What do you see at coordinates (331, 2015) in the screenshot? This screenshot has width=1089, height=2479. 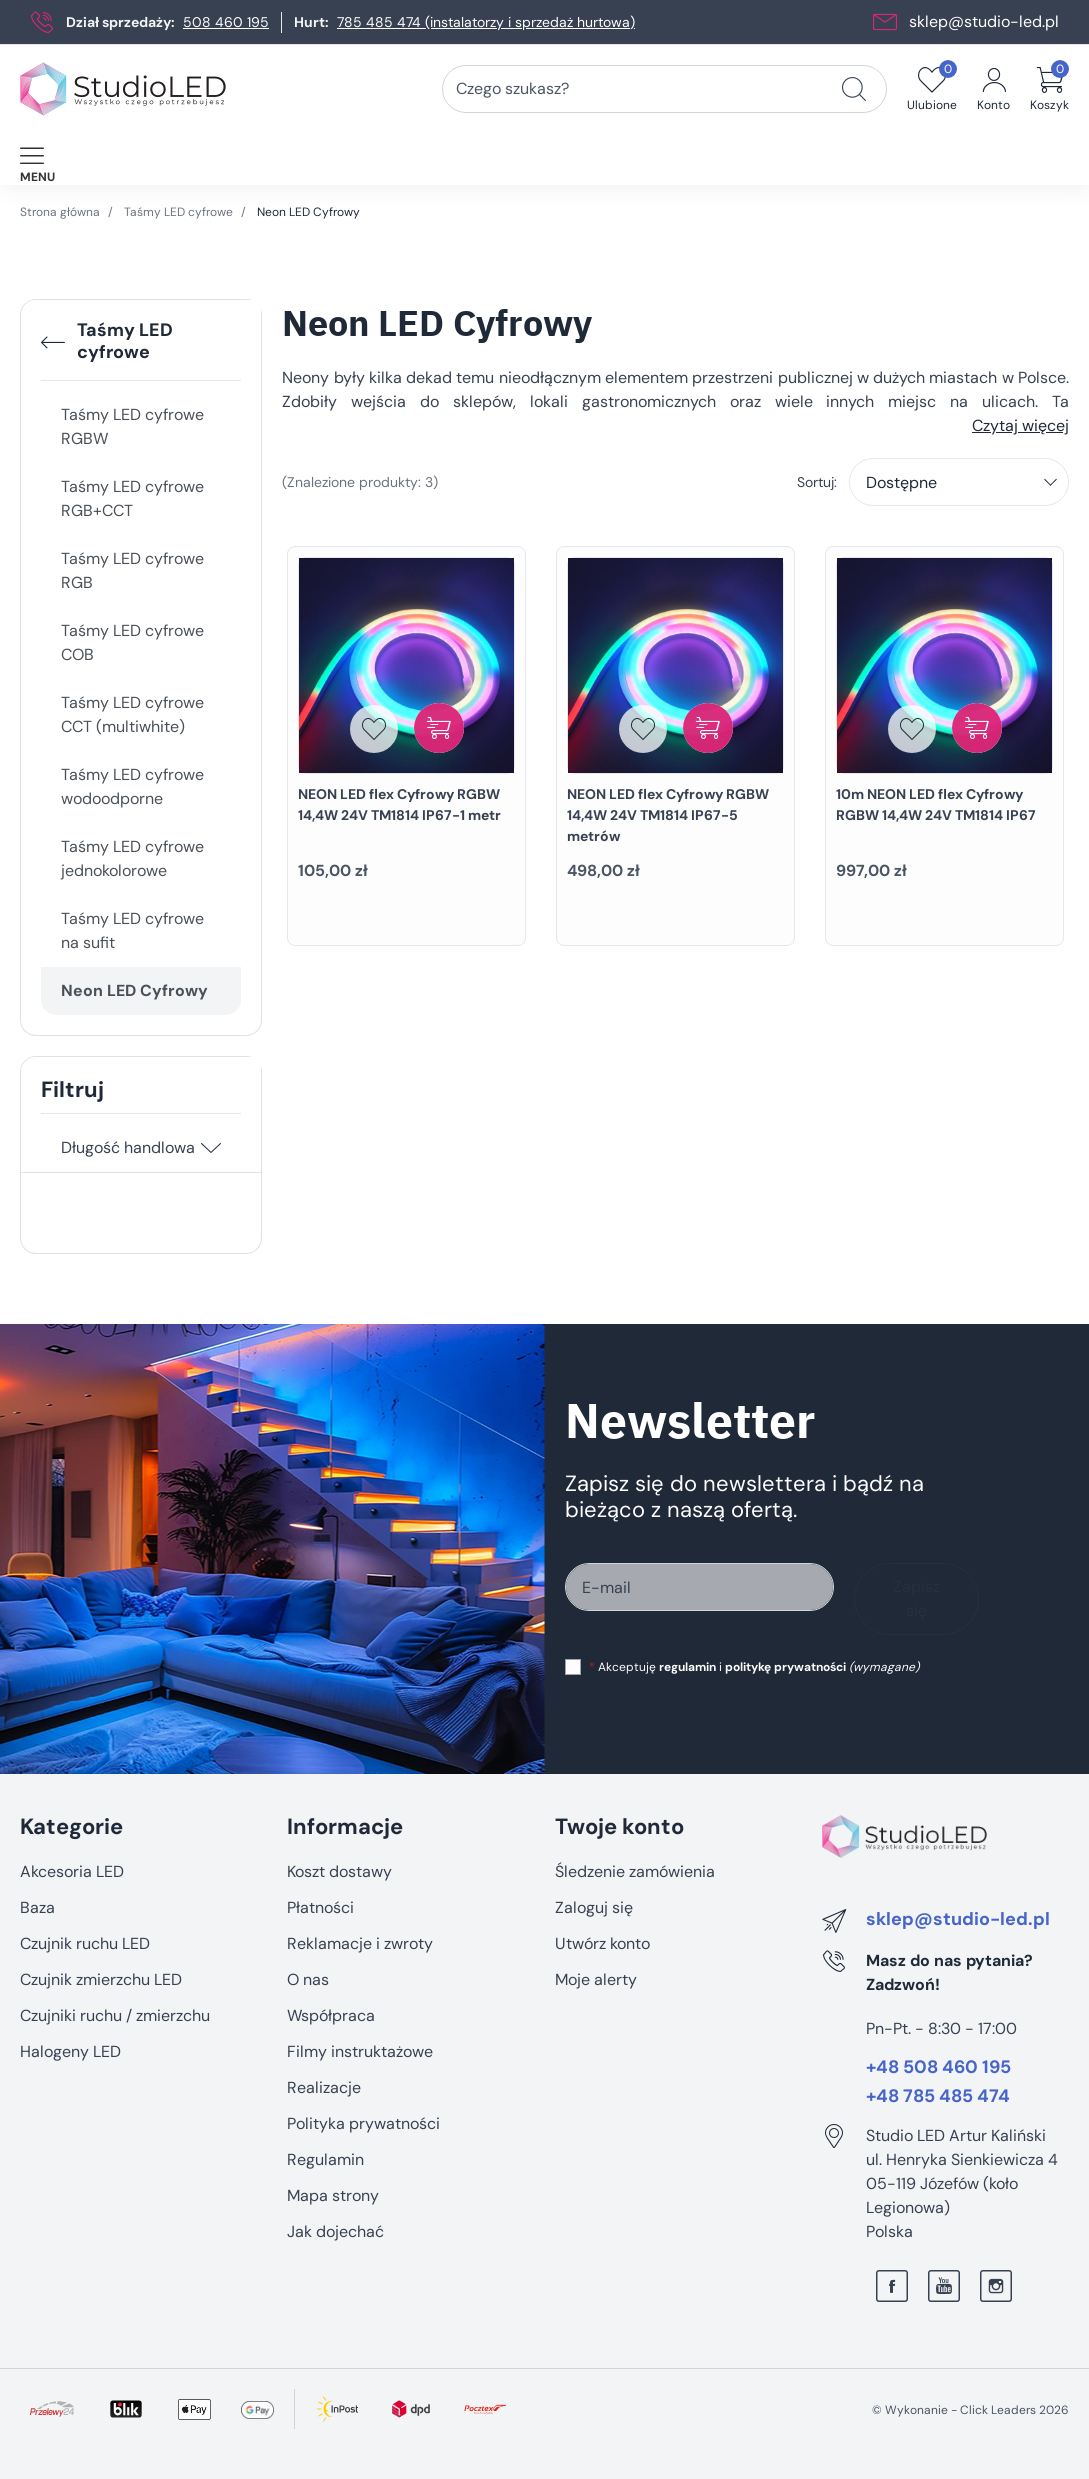 I see `Współpraca` at bounding box center [331, 2015].